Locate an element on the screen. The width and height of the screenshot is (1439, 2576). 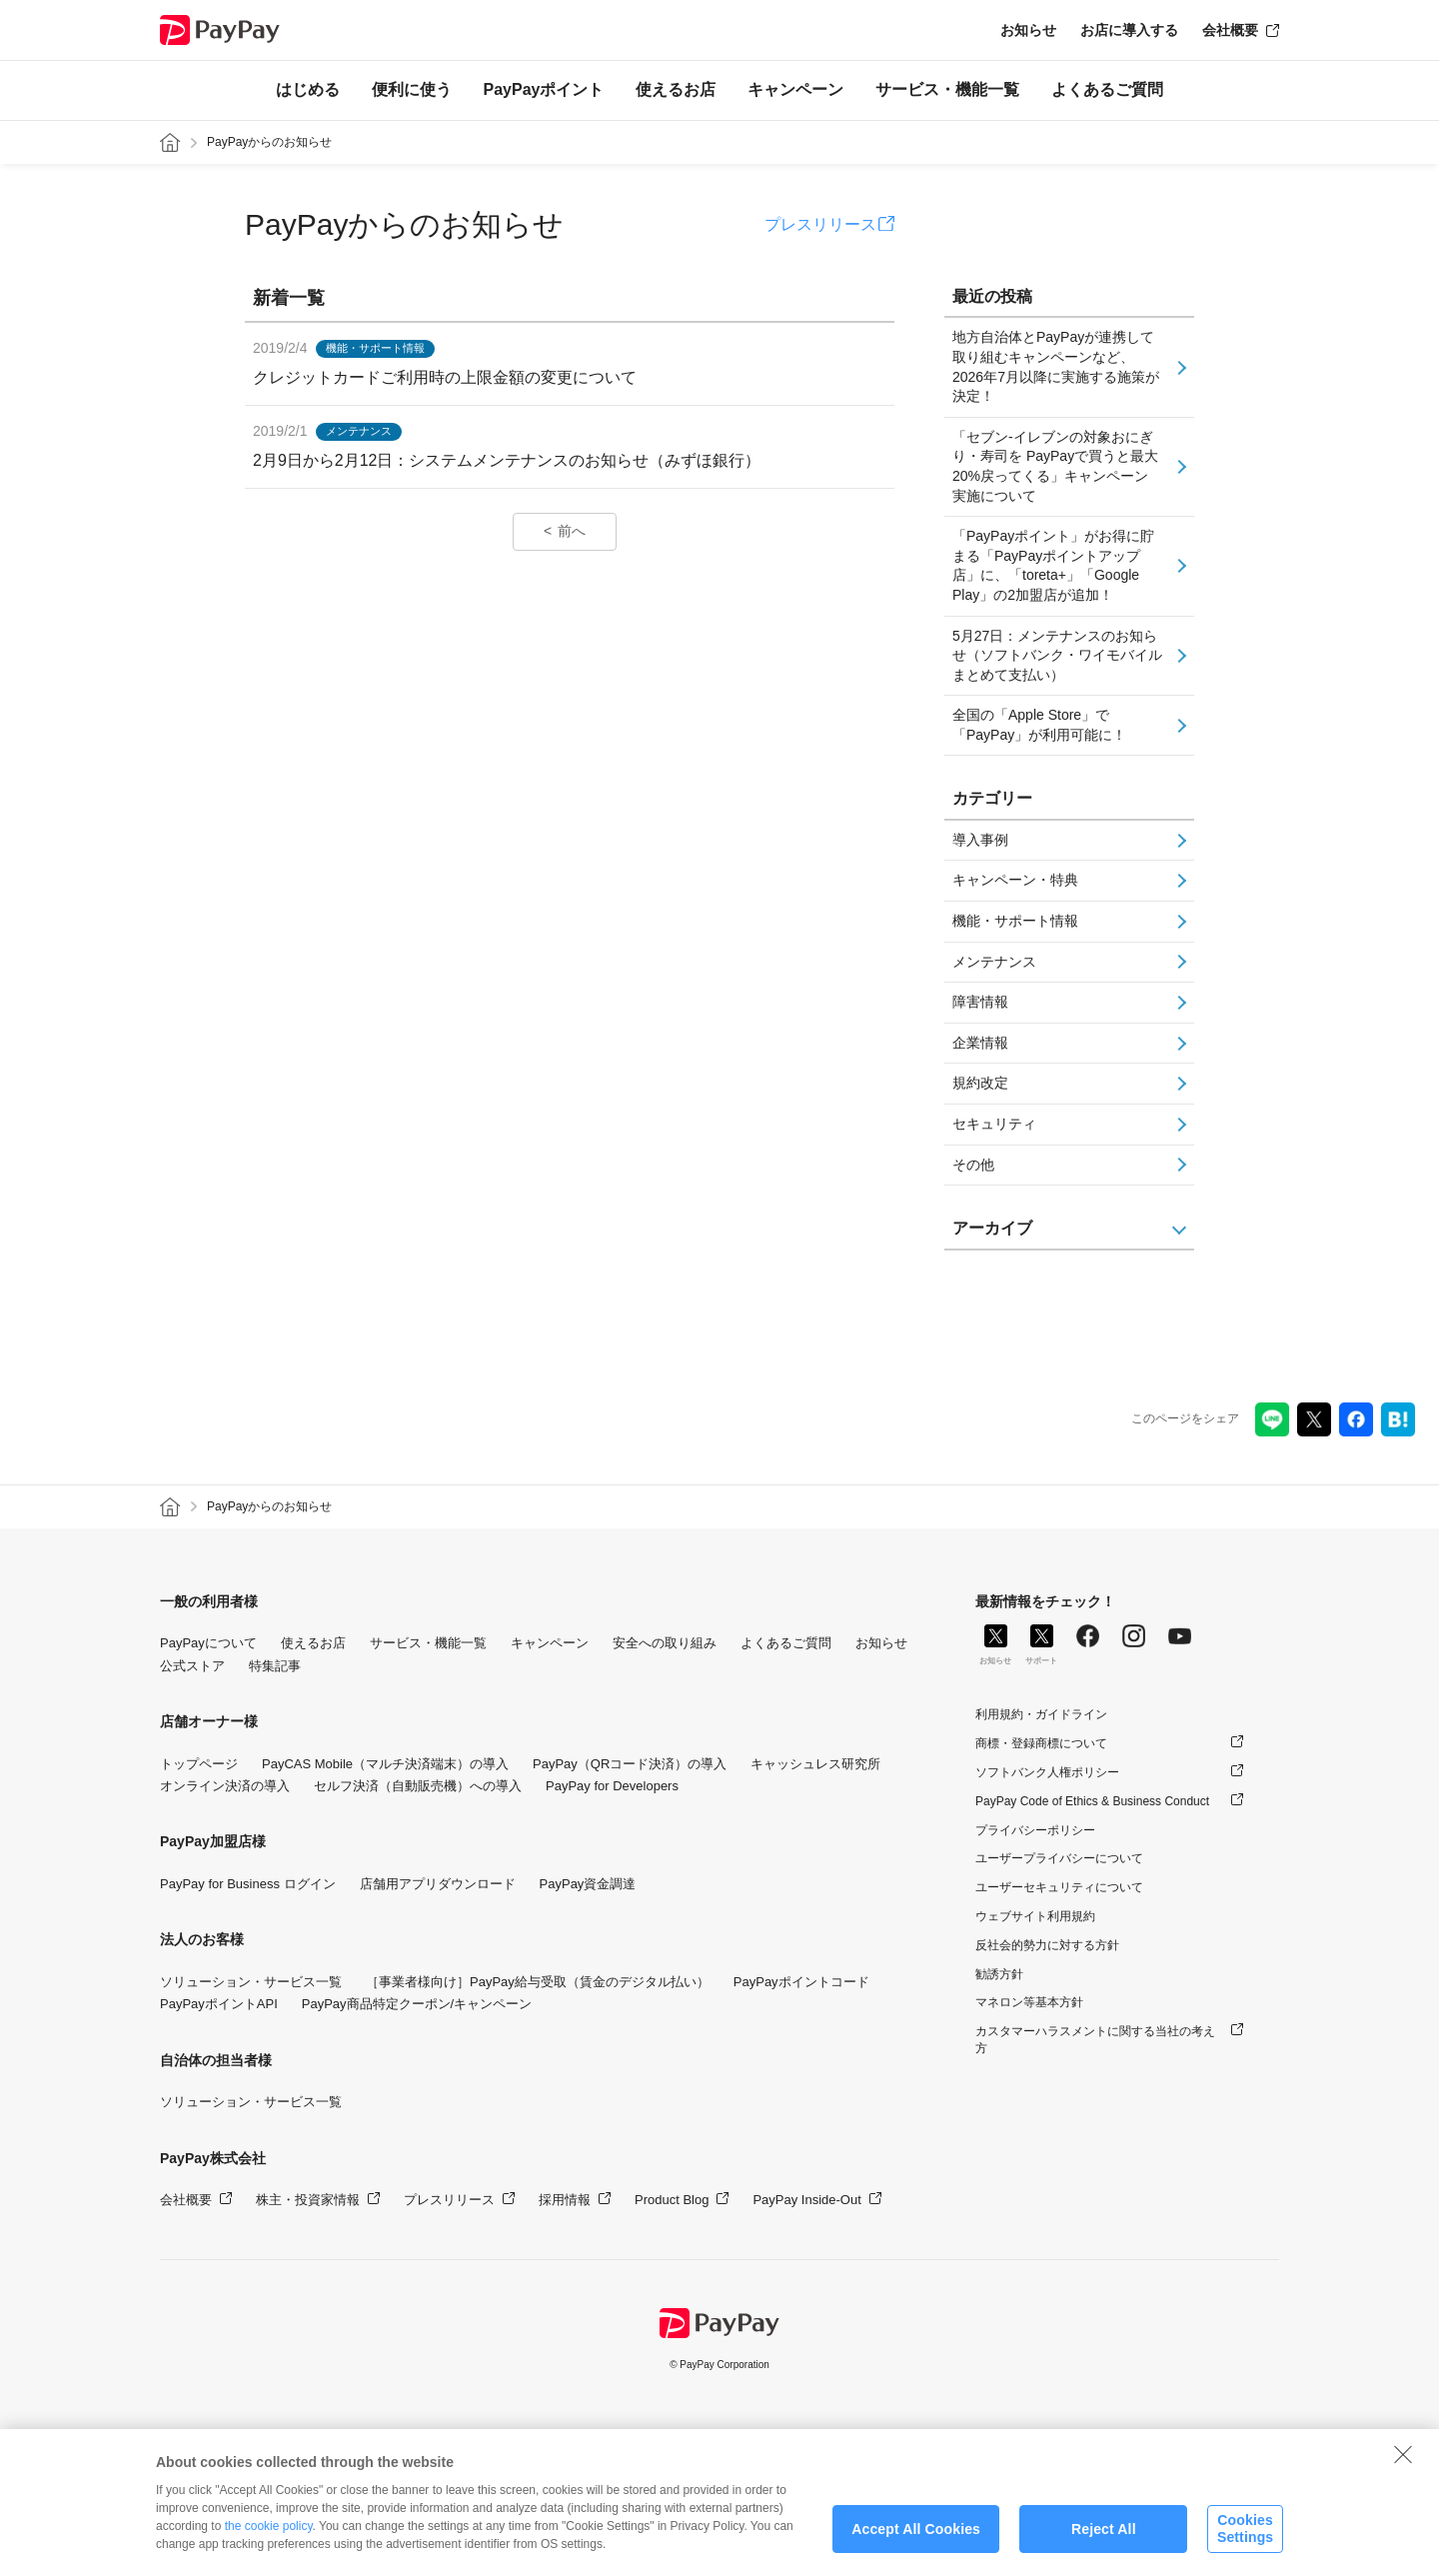
便利に使う is located at coordinates (412, 89).